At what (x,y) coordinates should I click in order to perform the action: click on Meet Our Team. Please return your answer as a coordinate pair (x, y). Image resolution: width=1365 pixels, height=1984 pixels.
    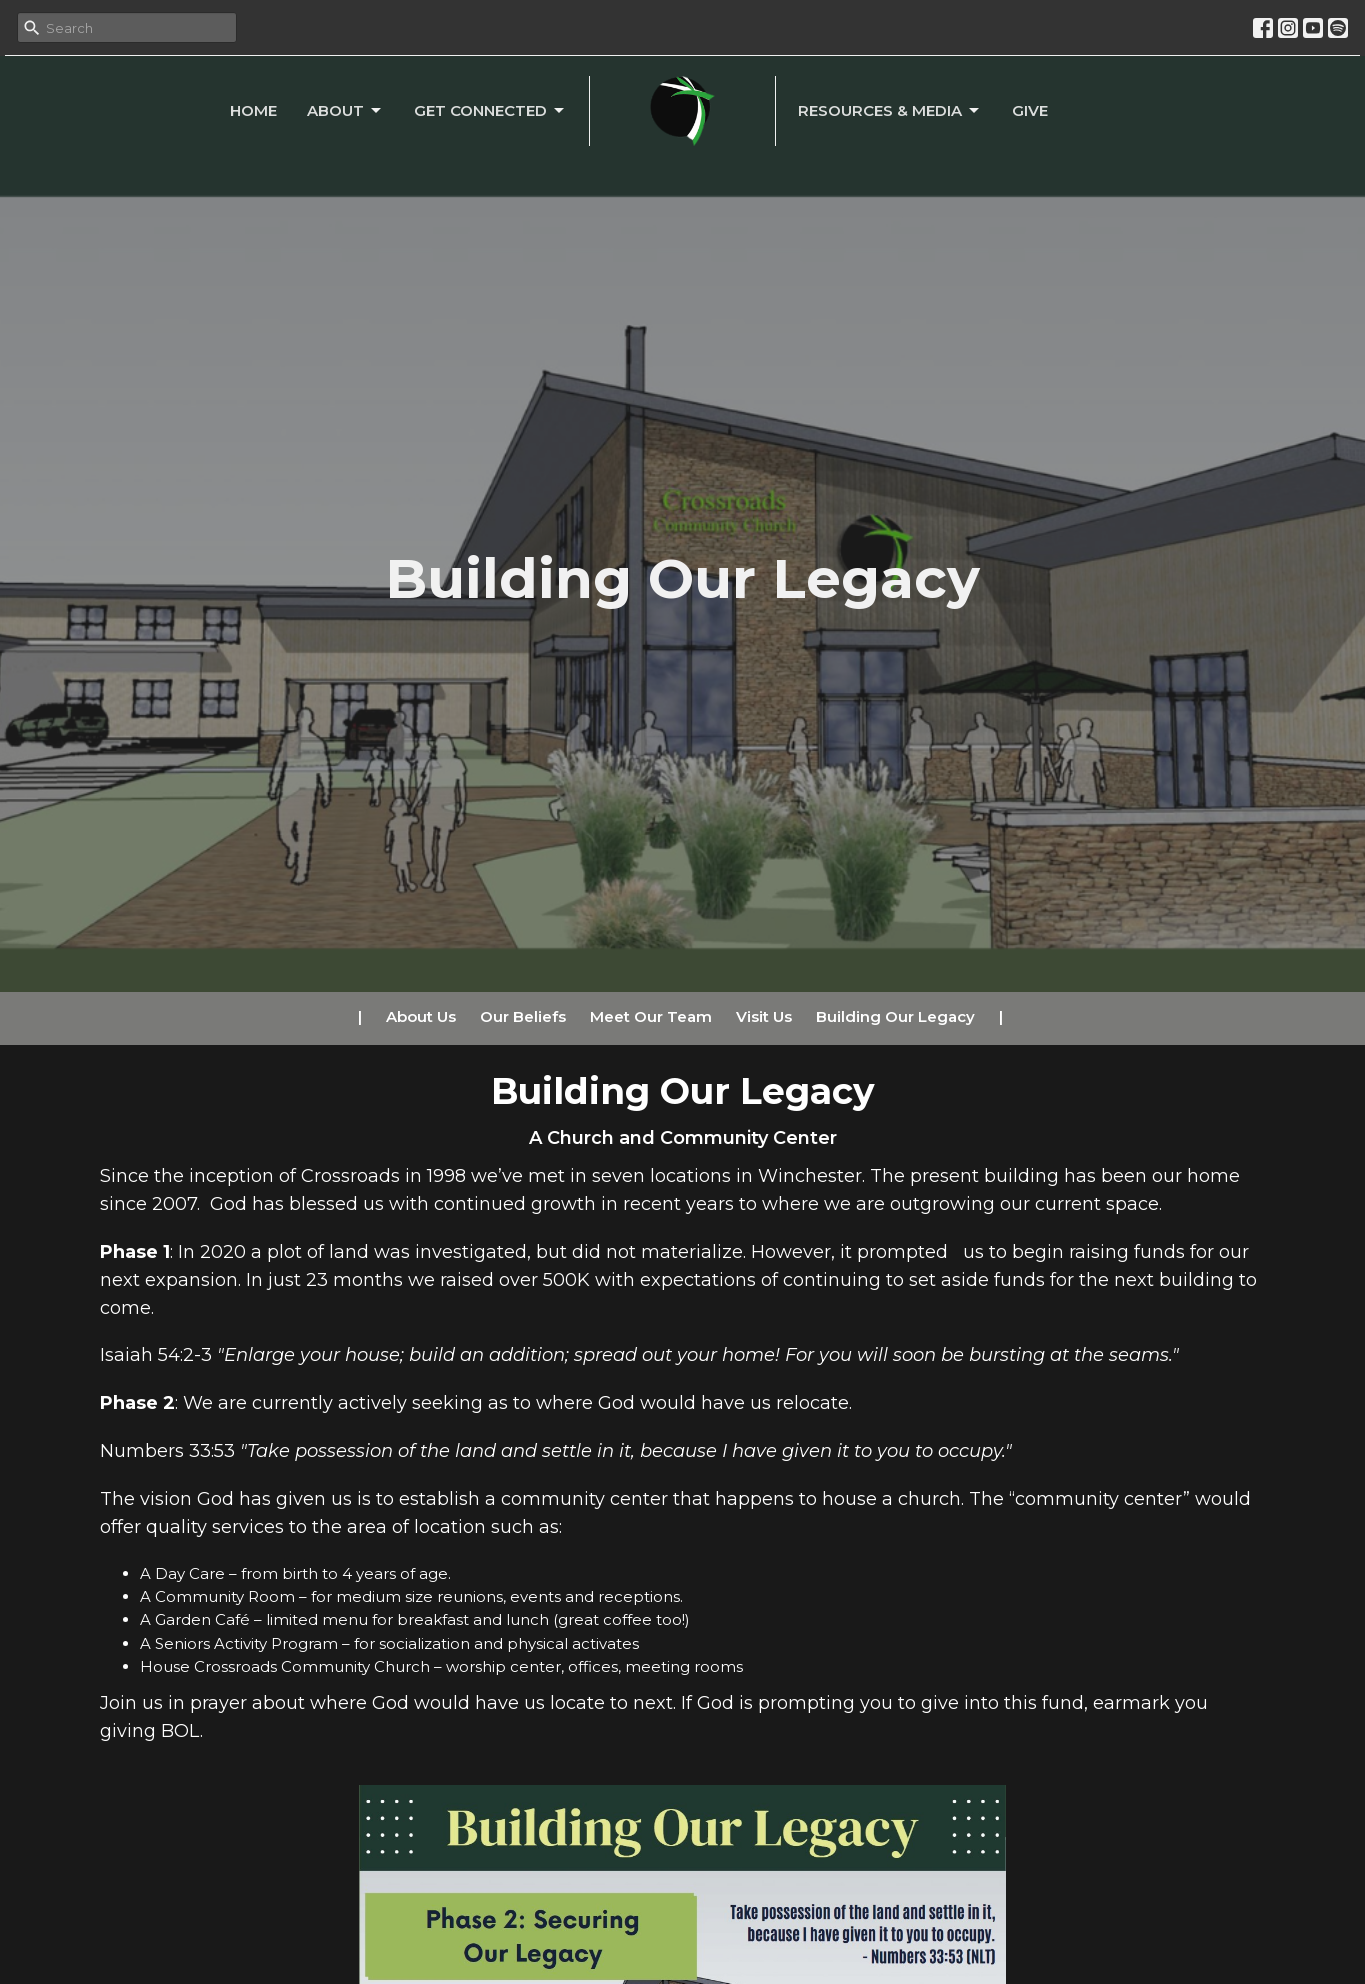
    Looking at the image, I should click on (651, 1016).